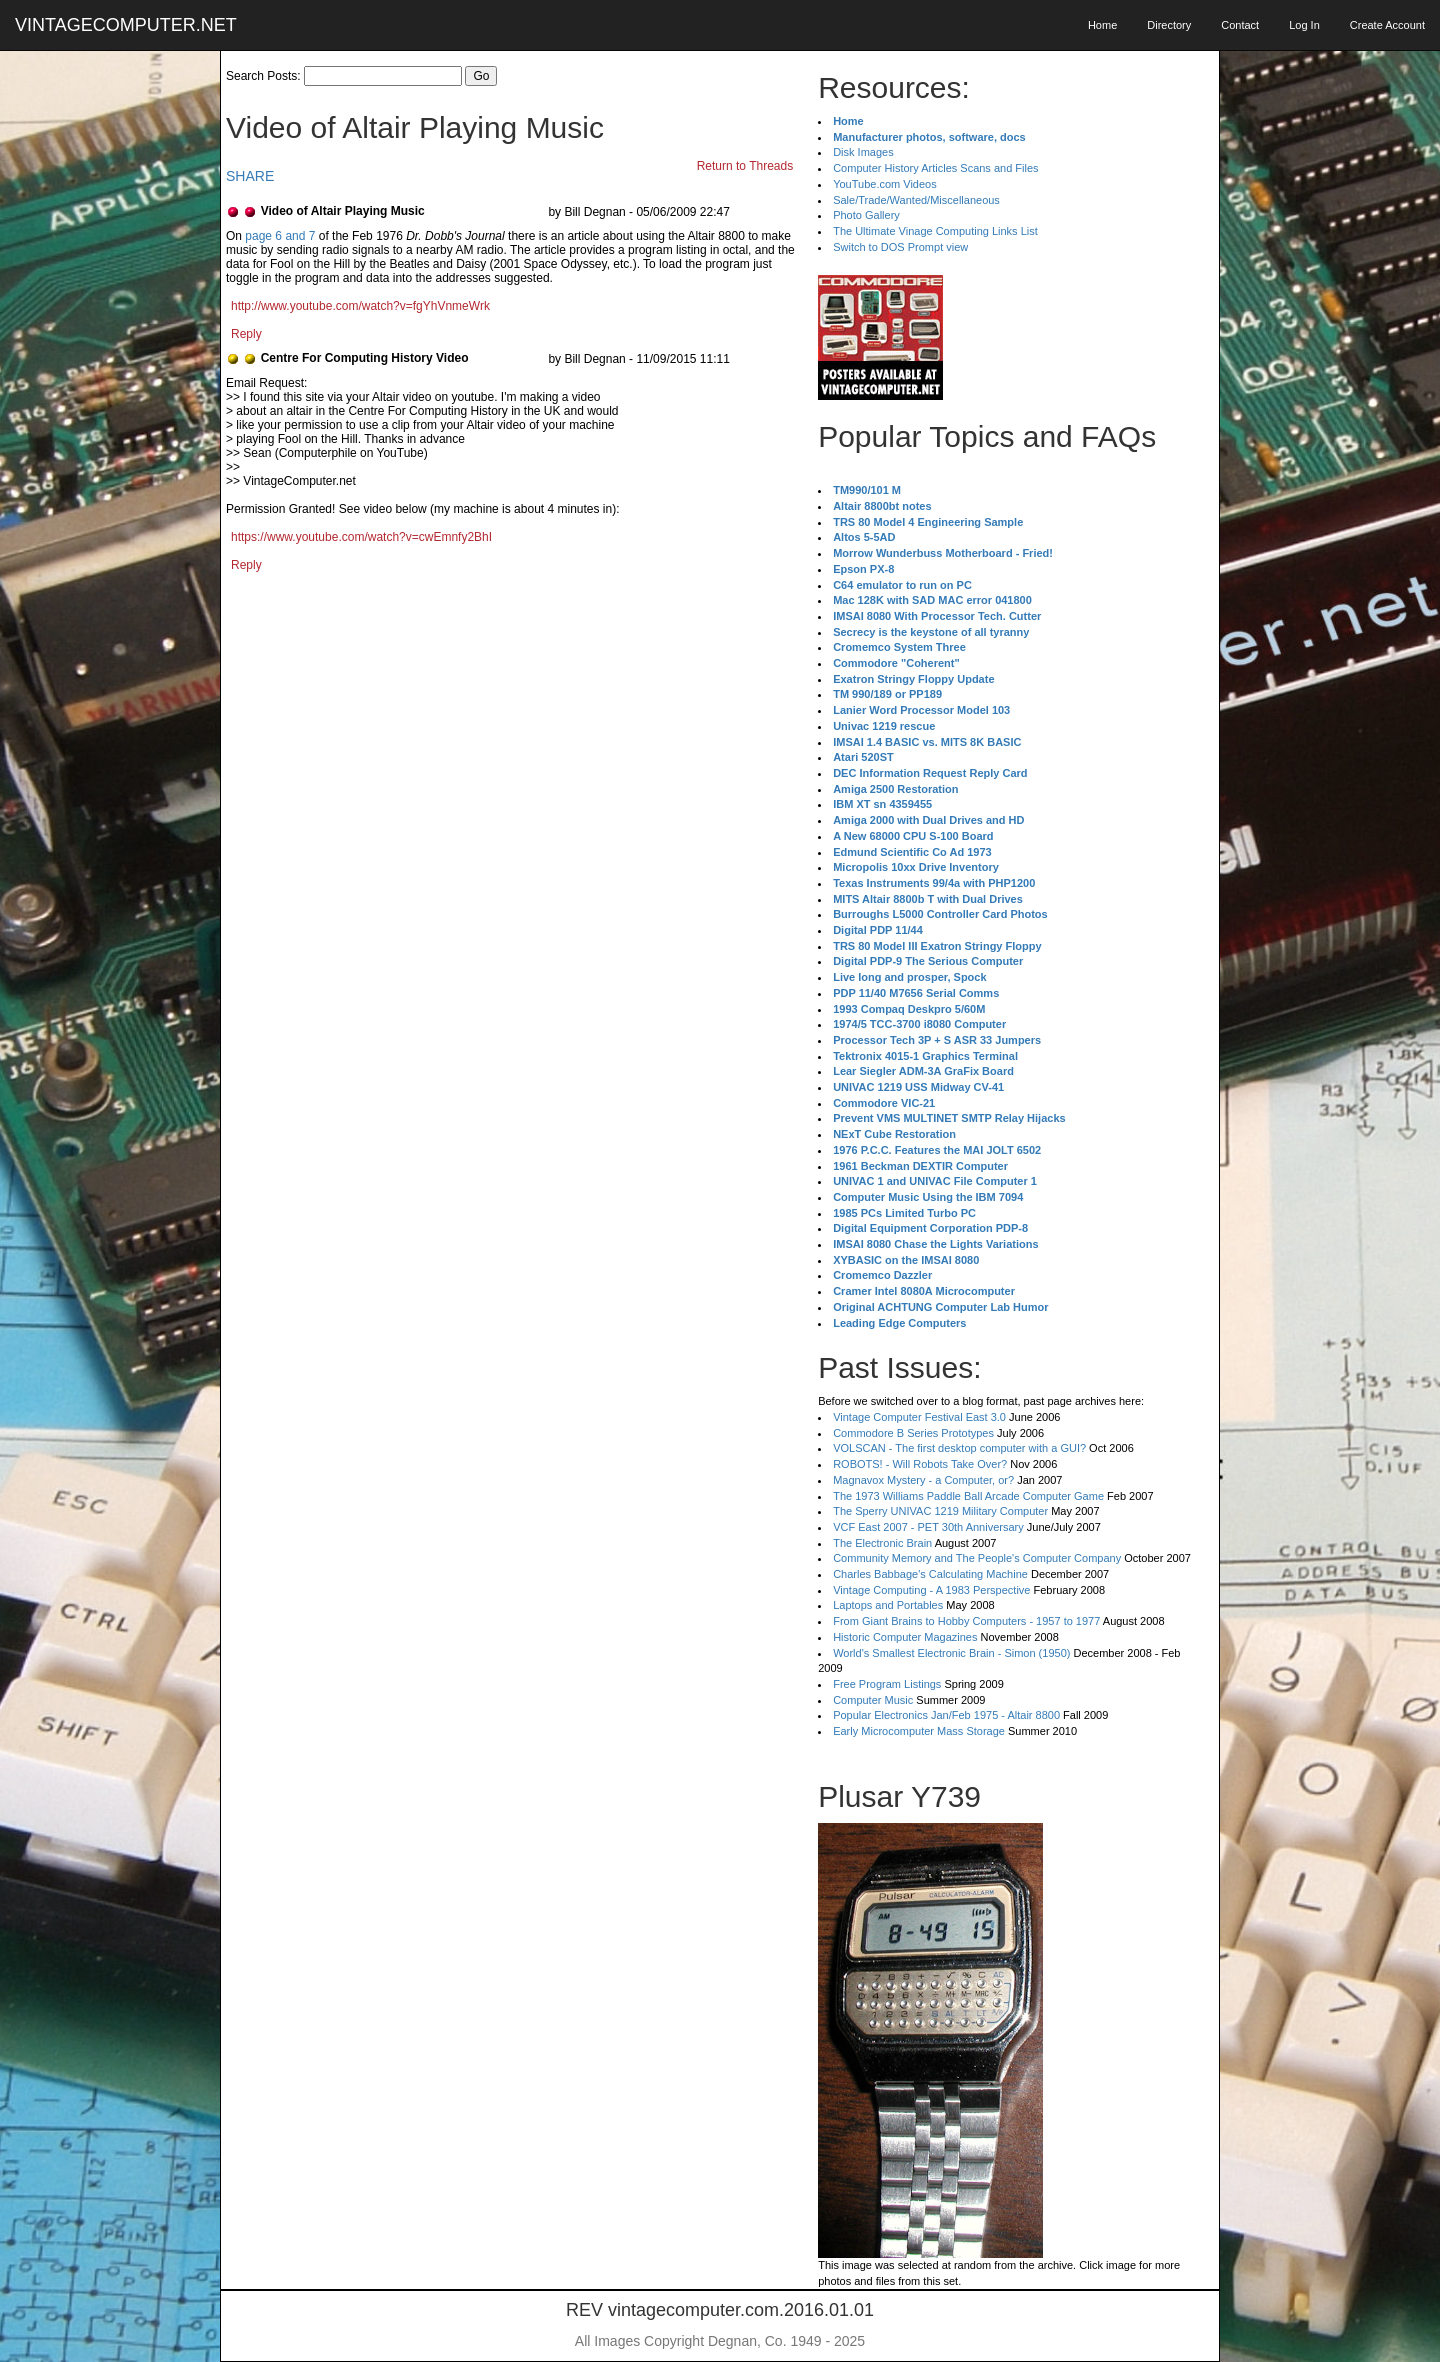 The height and width of the screenshot is (2362, 1440). Describe the element at coordinates (126, 25) in the screenshot. I see `VINTAGECOMPUTER.NET` at that location.